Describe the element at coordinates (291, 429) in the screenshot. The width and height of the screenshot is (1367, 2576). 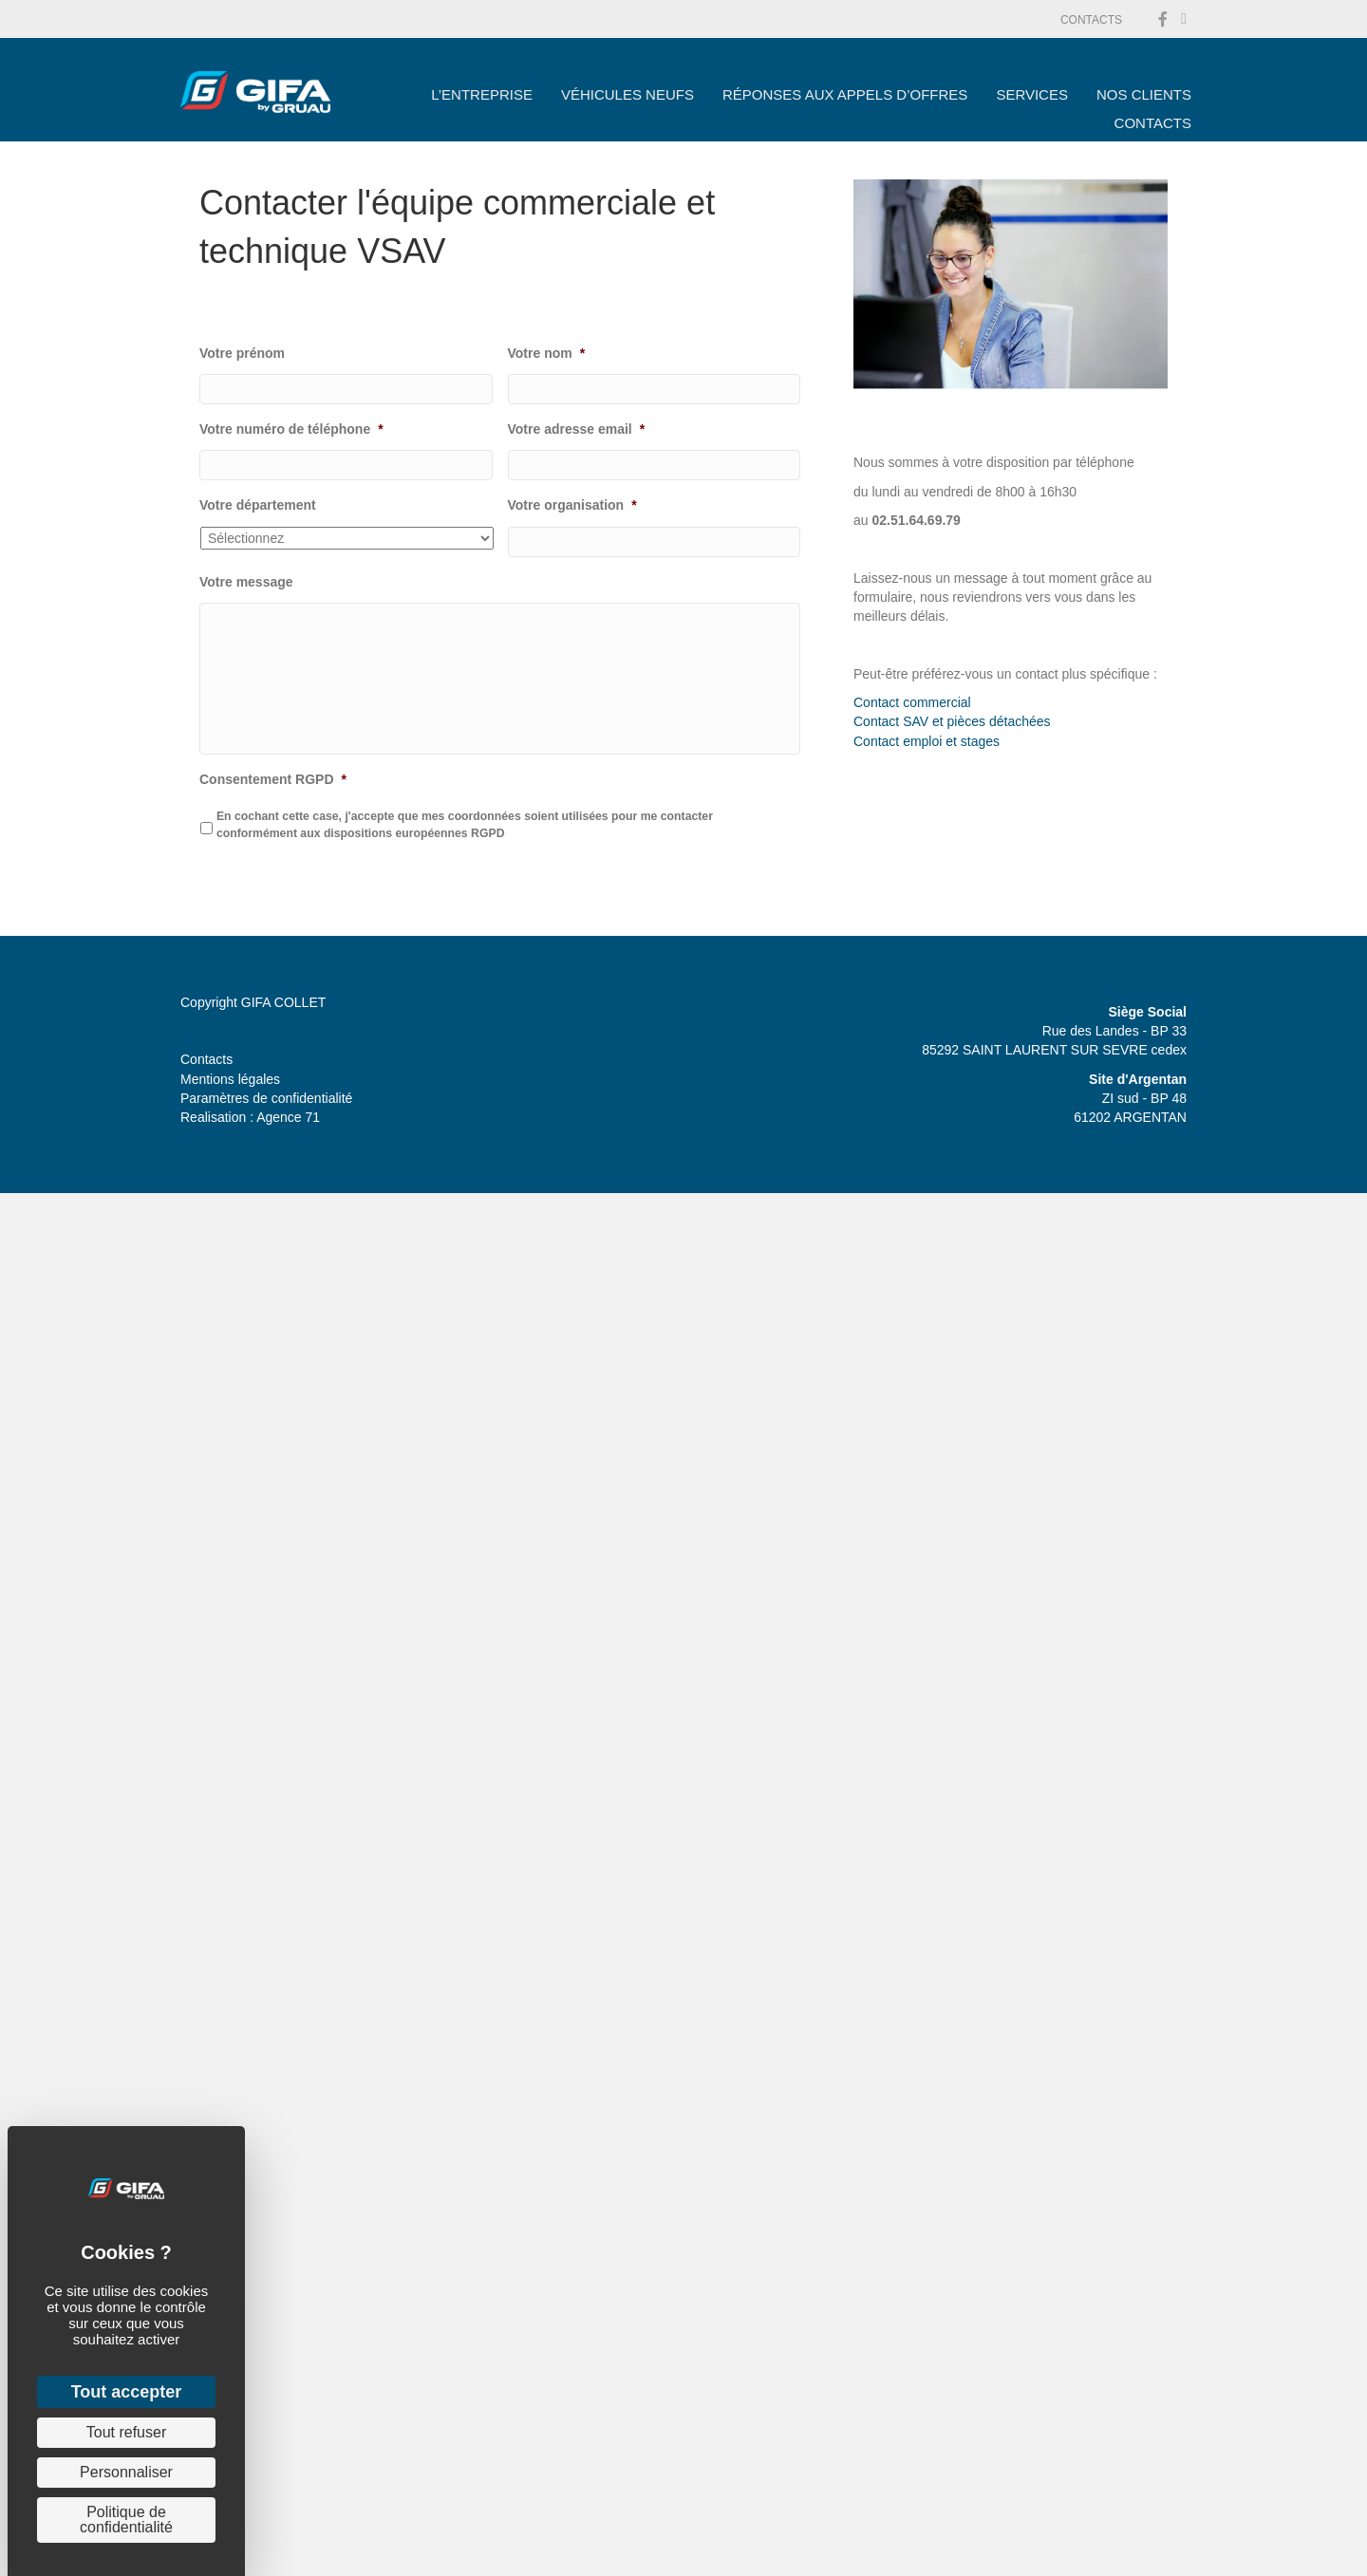
I see `Votre numéro de téléphone` at that location.